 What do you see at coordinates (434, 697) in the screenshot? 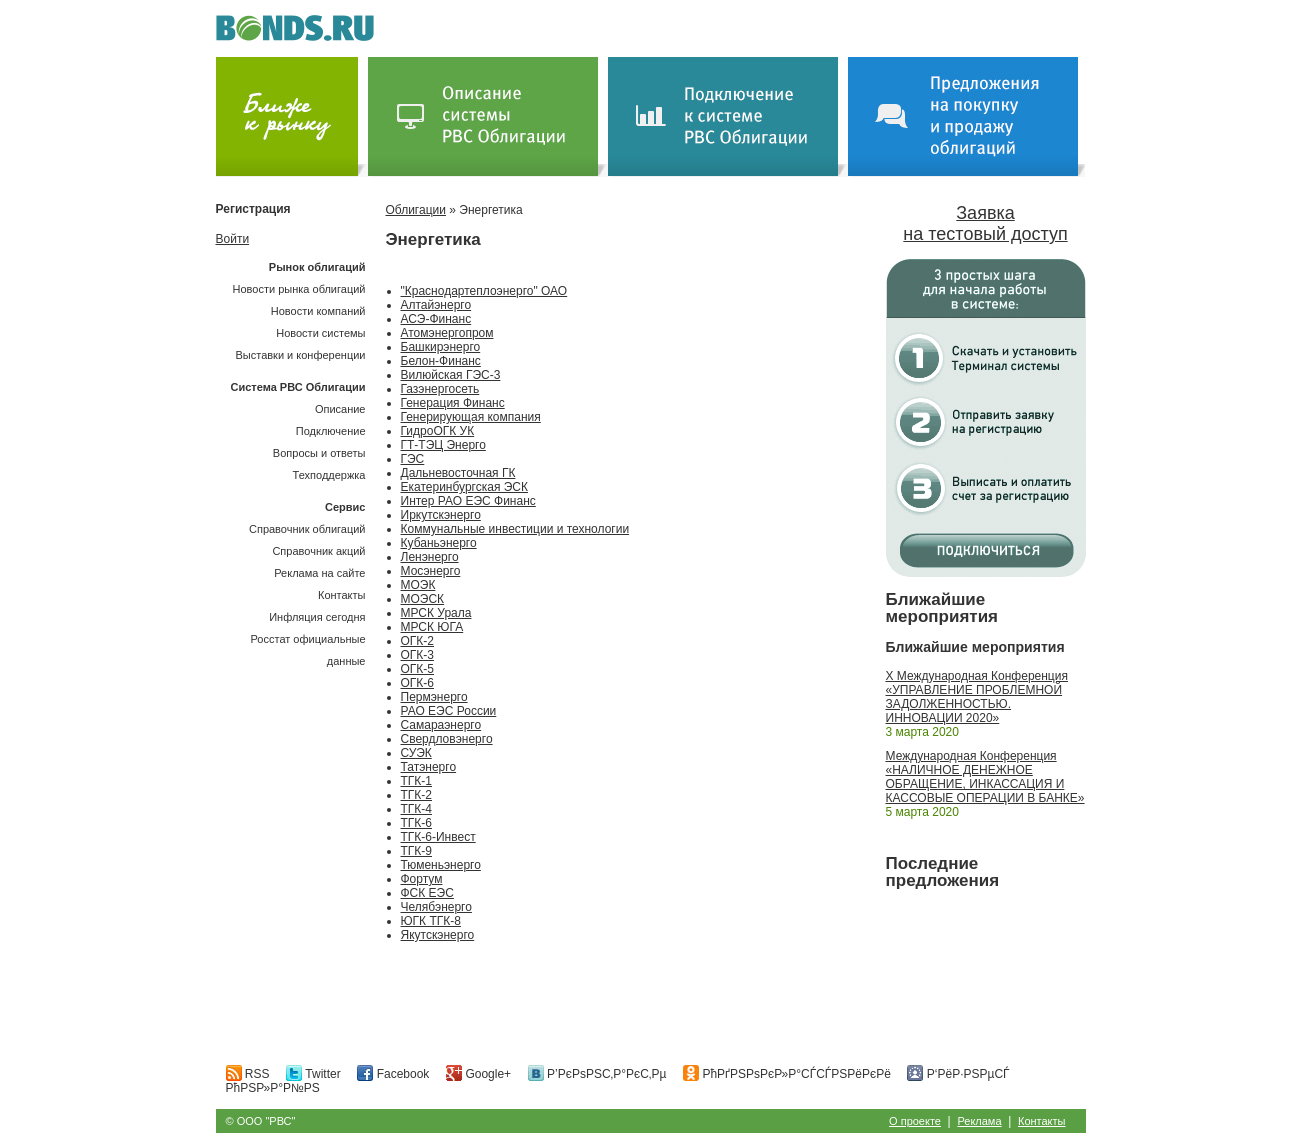
I see `Пермэнерго` at bounding box center [434, 697].